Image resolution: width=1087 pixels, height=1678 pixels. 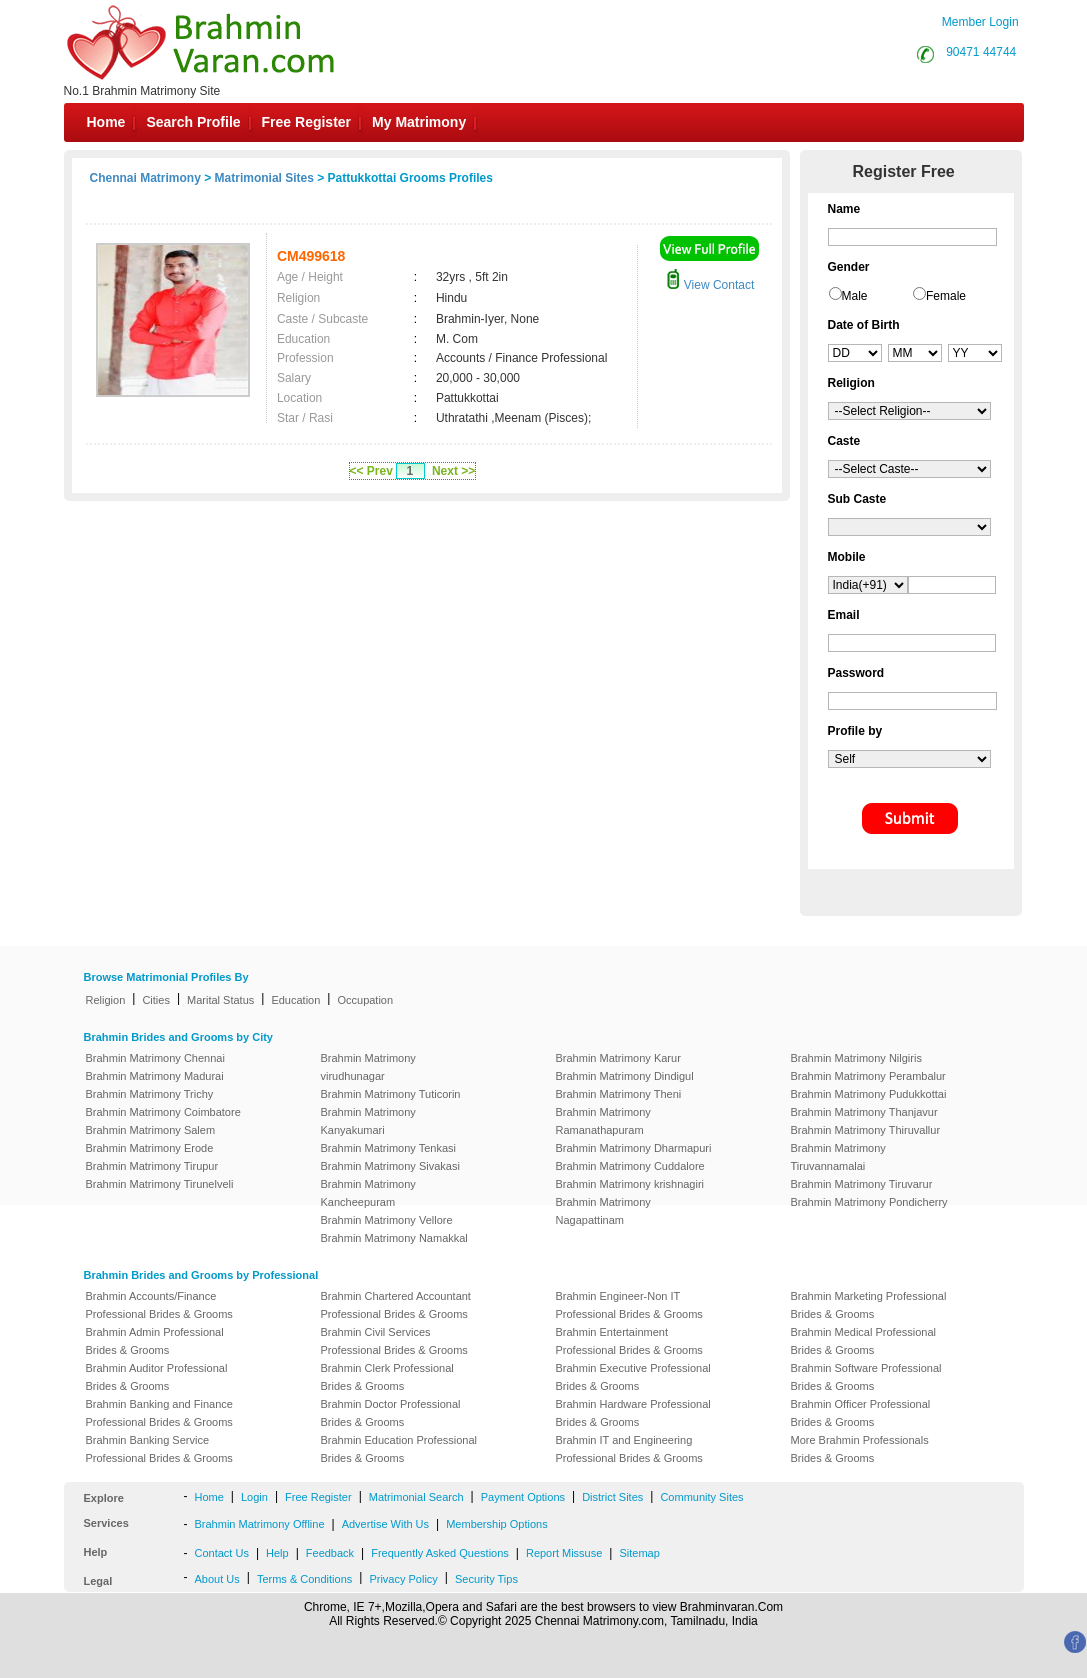 I want to click on Brahmin Matrimony Thanjavur, so click(x=864, y=1112).